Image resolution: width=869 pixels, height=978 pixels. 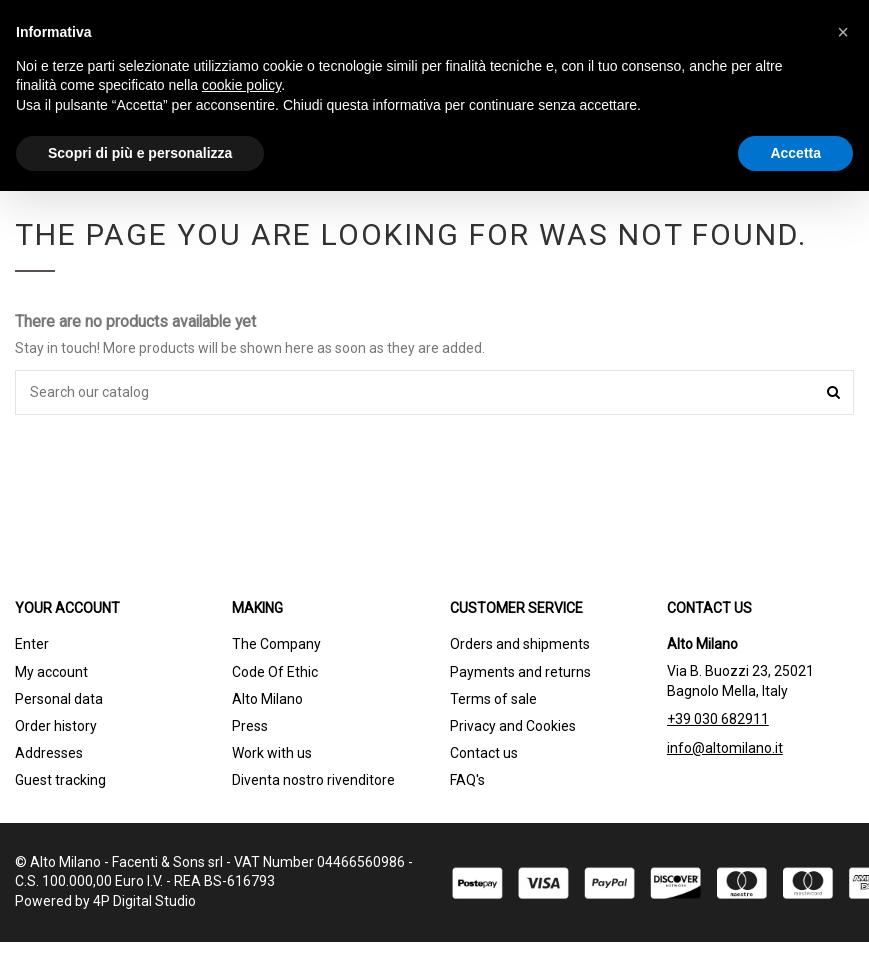 I want to click on Terms of sale, so click(x=493, y=699).